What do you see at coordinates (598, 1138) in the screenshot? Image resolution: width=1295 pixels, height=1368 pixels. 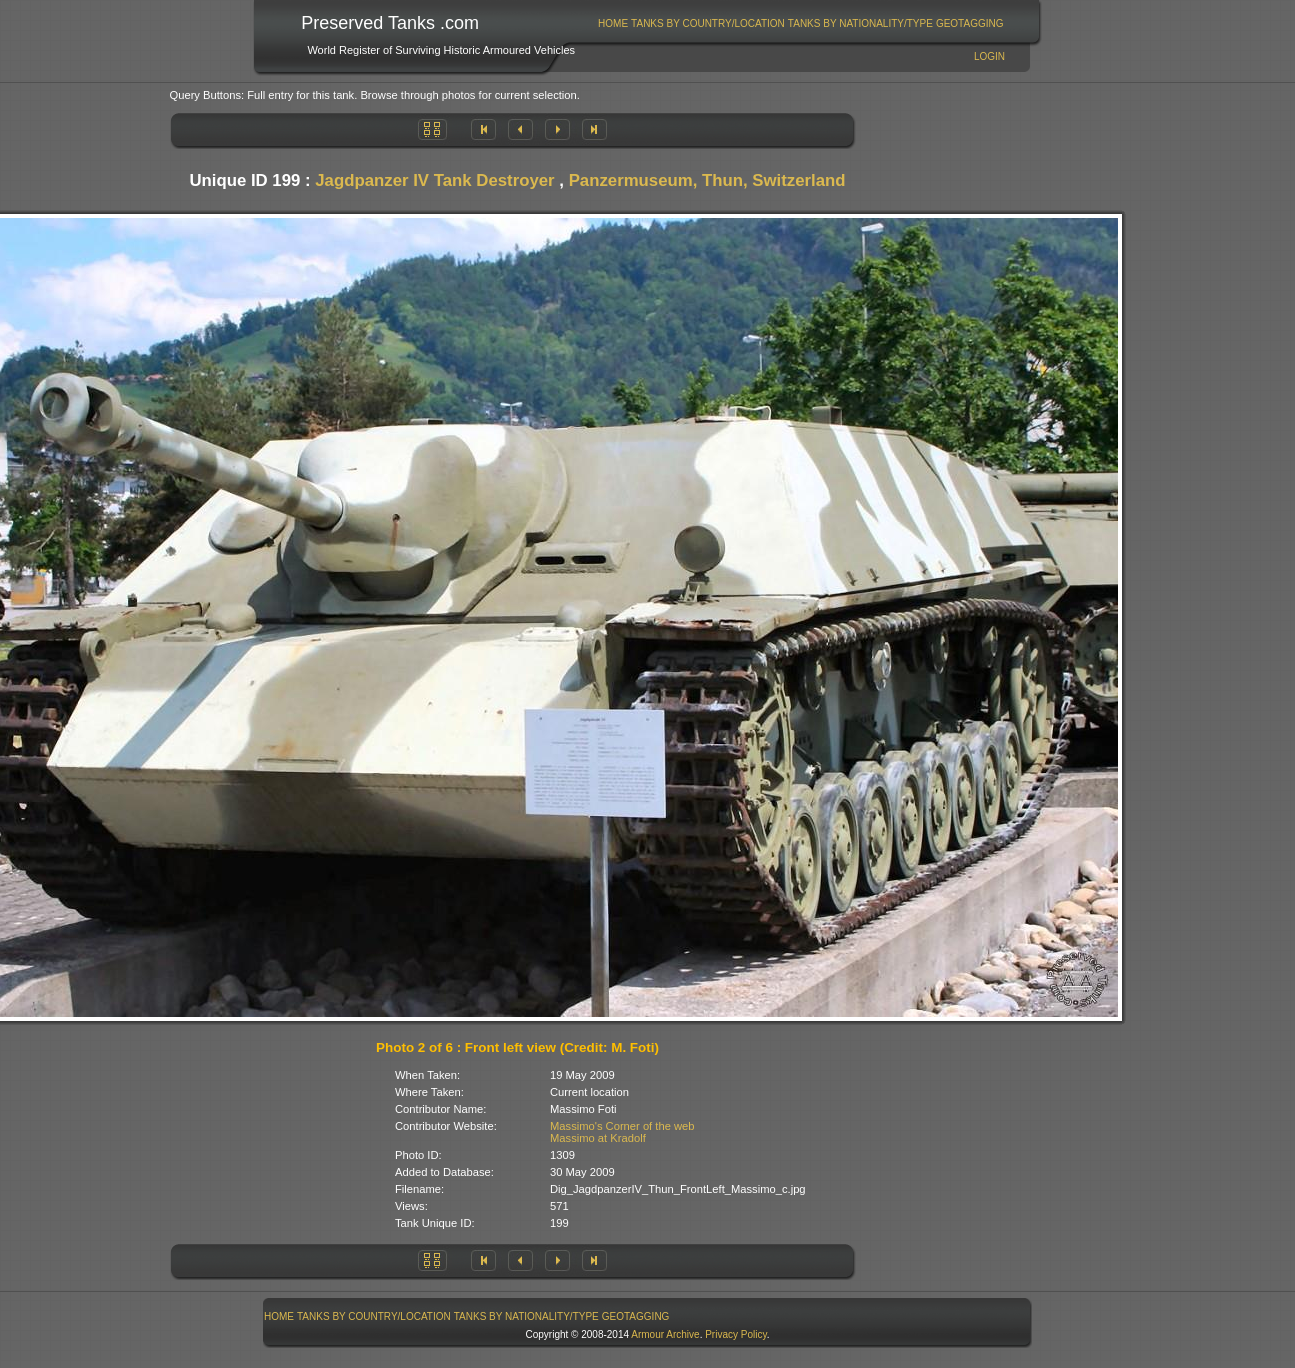 I see `Massimo at Kradolf` at bounding box center [598, 1138].